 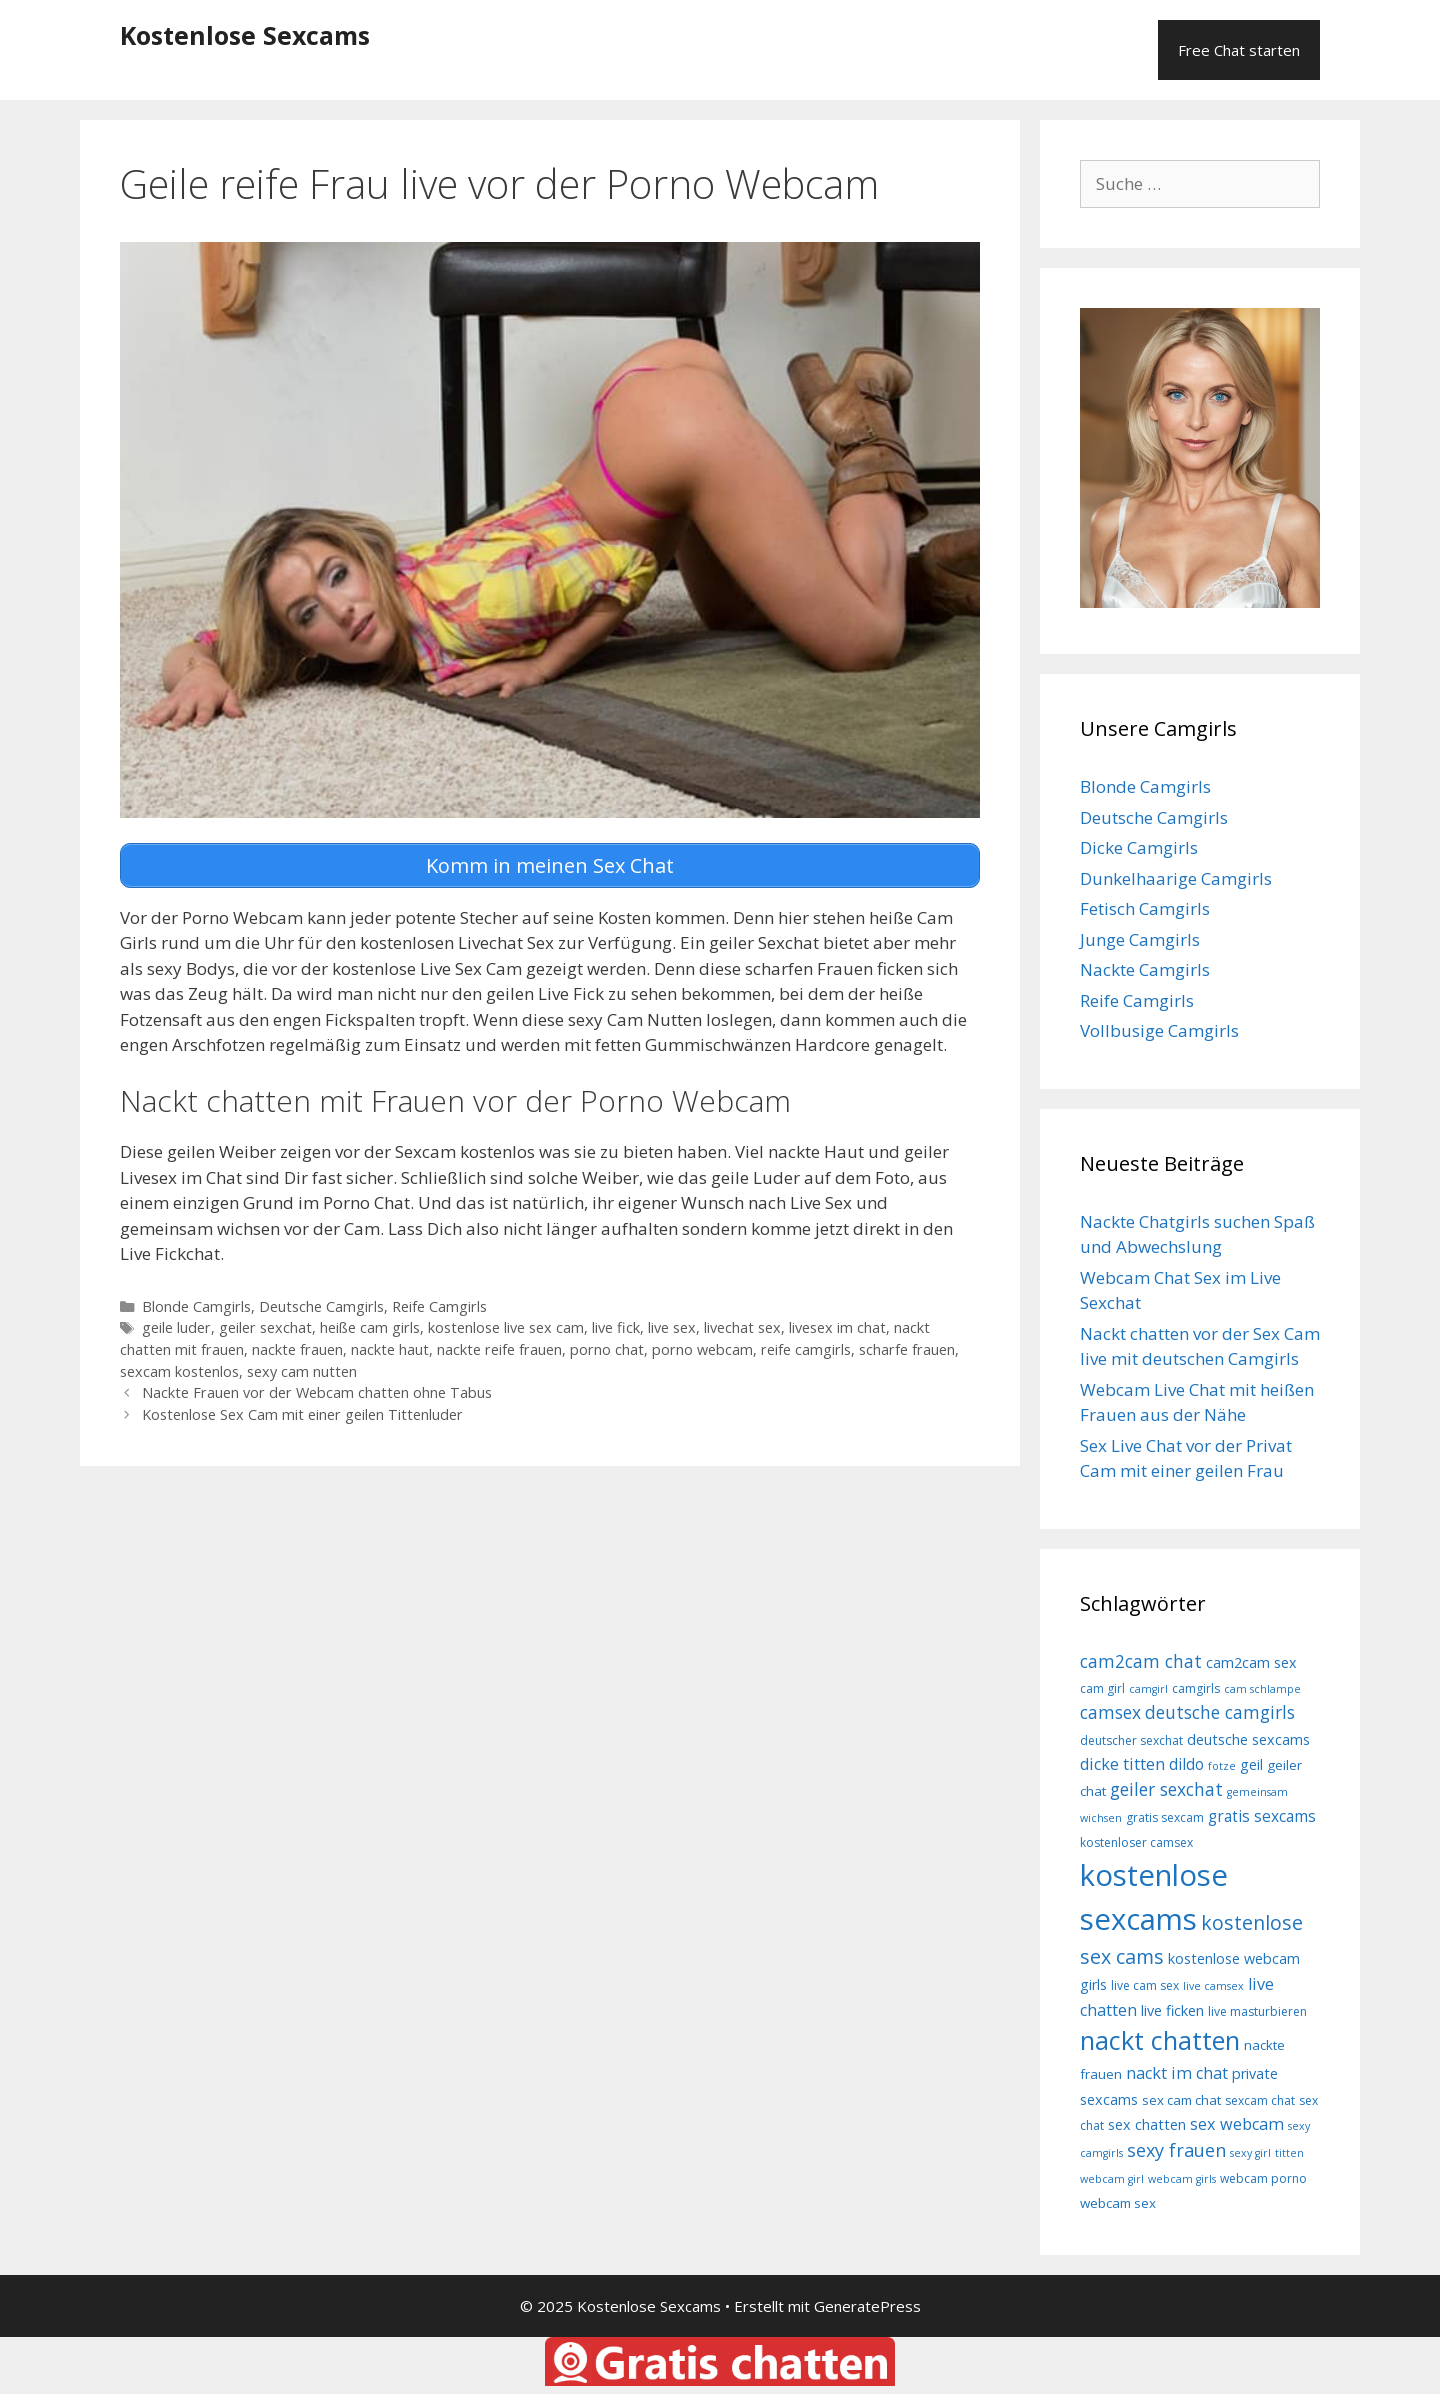 I want to click on sexcam chat [sexcam chat (8 Einträge)], so click(x=1260, y=2100).